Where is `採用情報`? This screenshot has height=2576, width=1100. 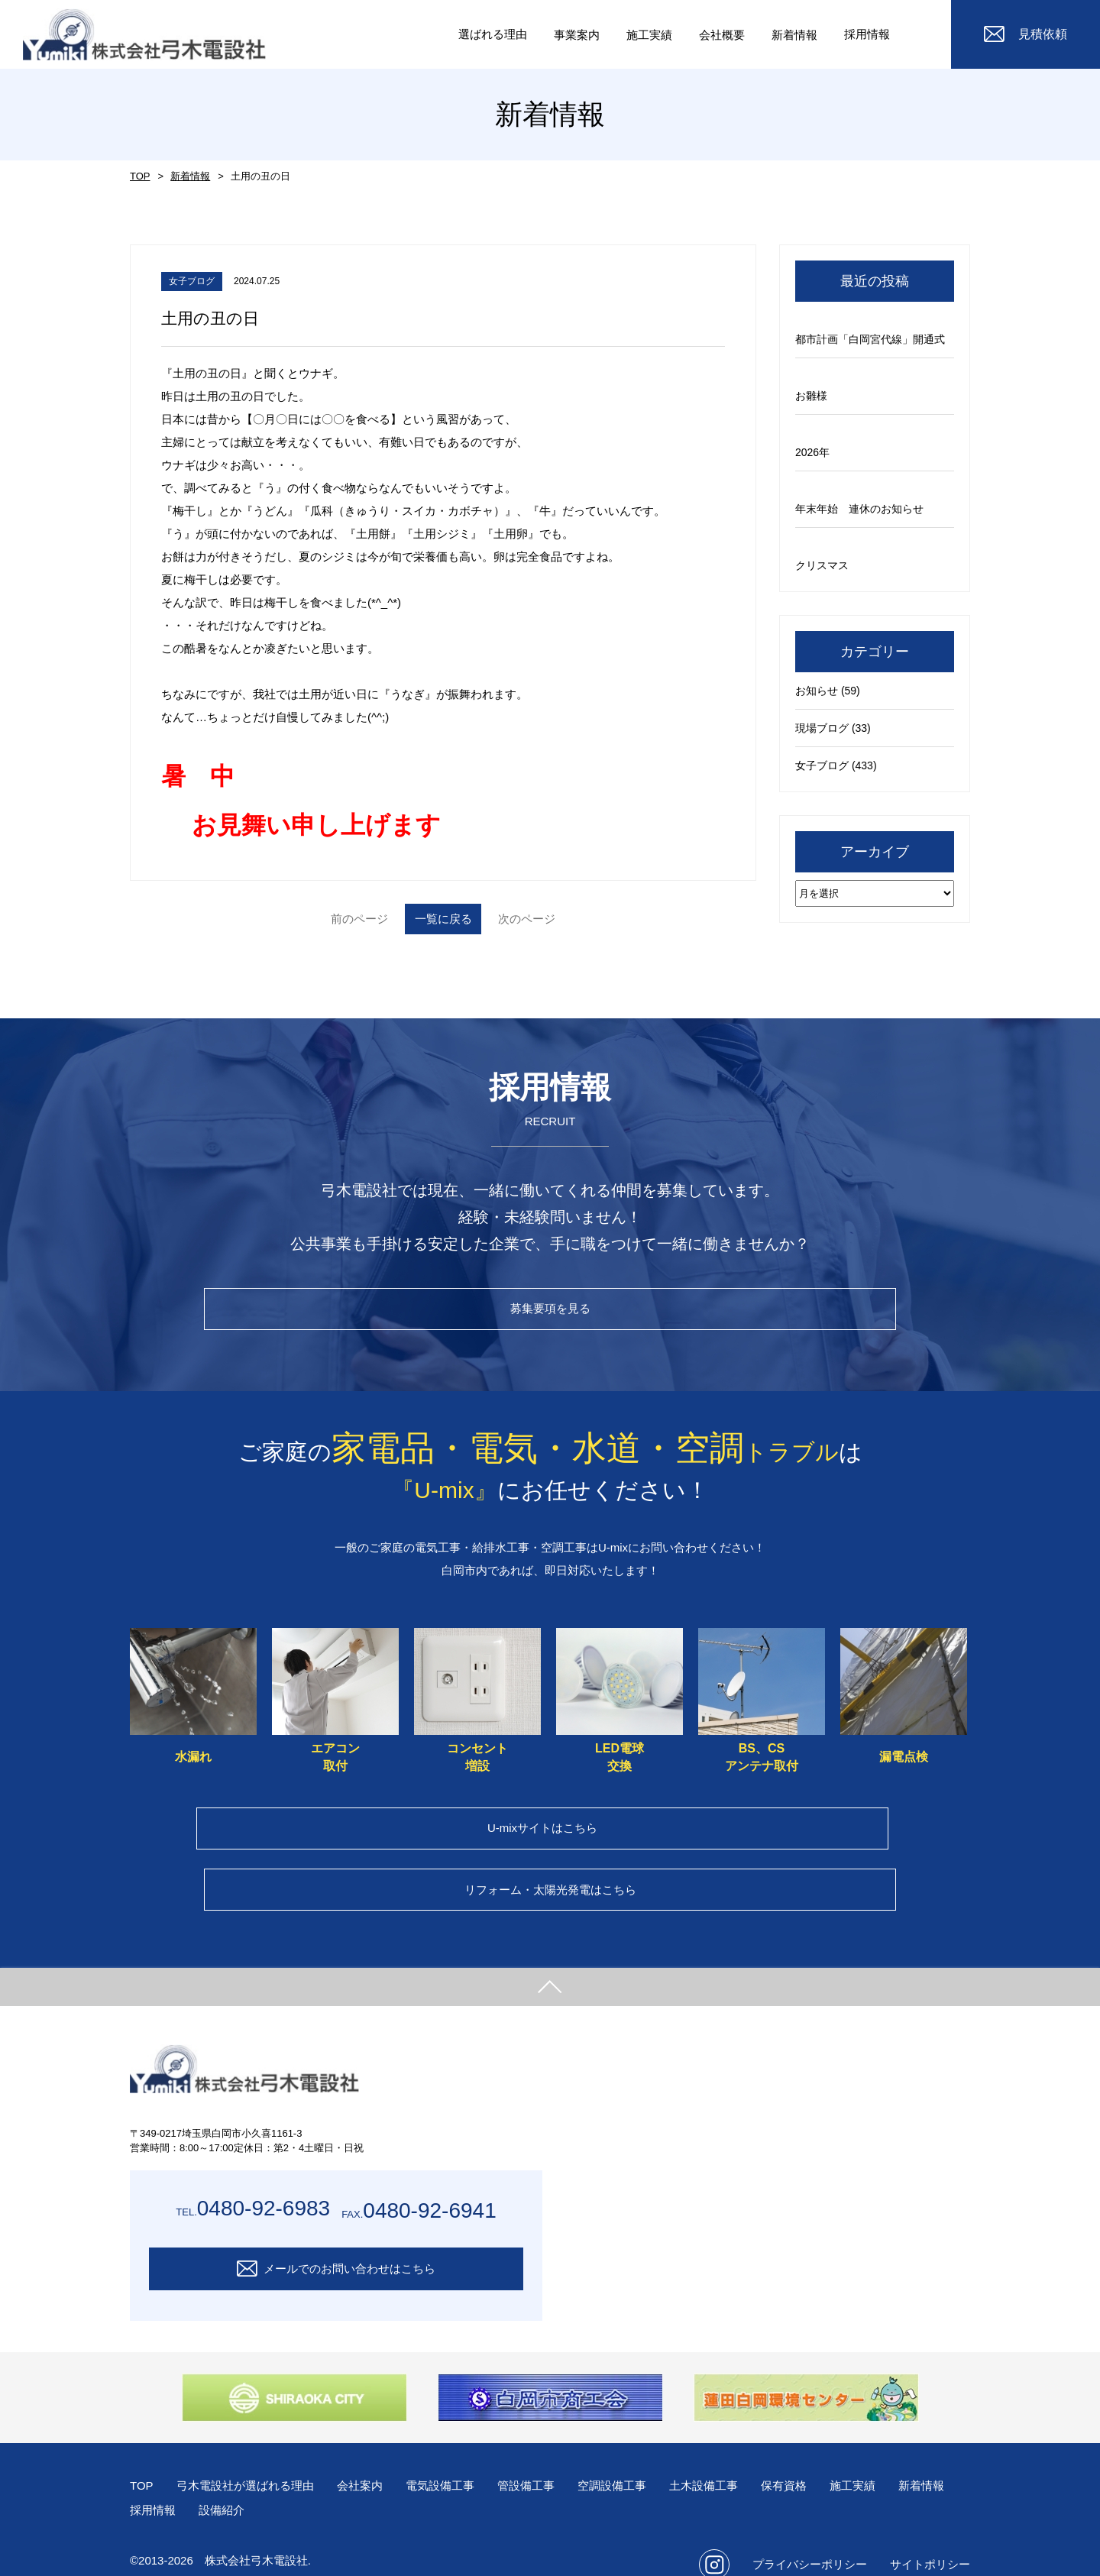 採用情報 is located at coordinates (865, 34).